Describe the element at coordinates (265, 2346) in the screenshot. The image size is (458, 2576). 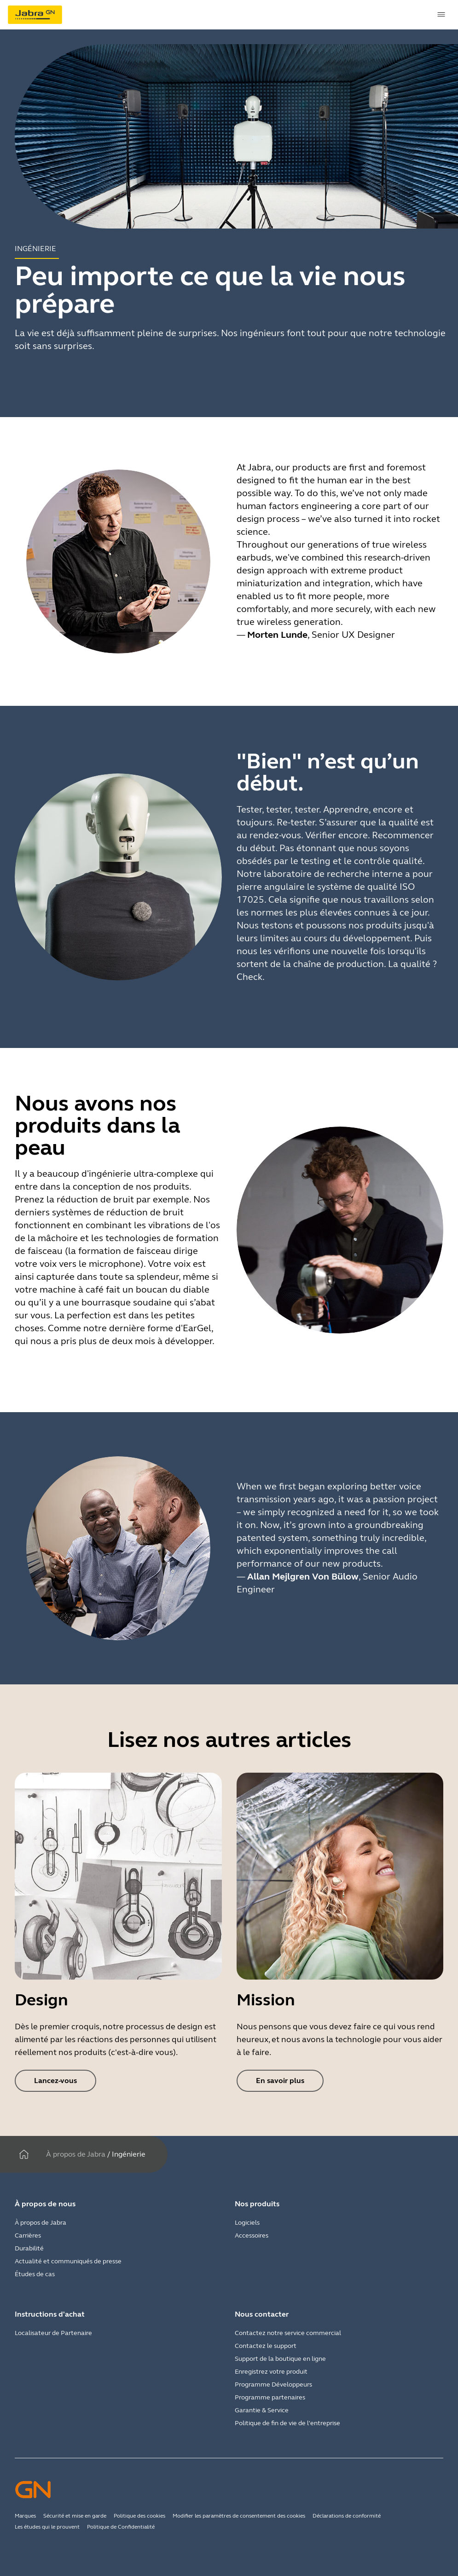
I see `Contactez le support` at that location.